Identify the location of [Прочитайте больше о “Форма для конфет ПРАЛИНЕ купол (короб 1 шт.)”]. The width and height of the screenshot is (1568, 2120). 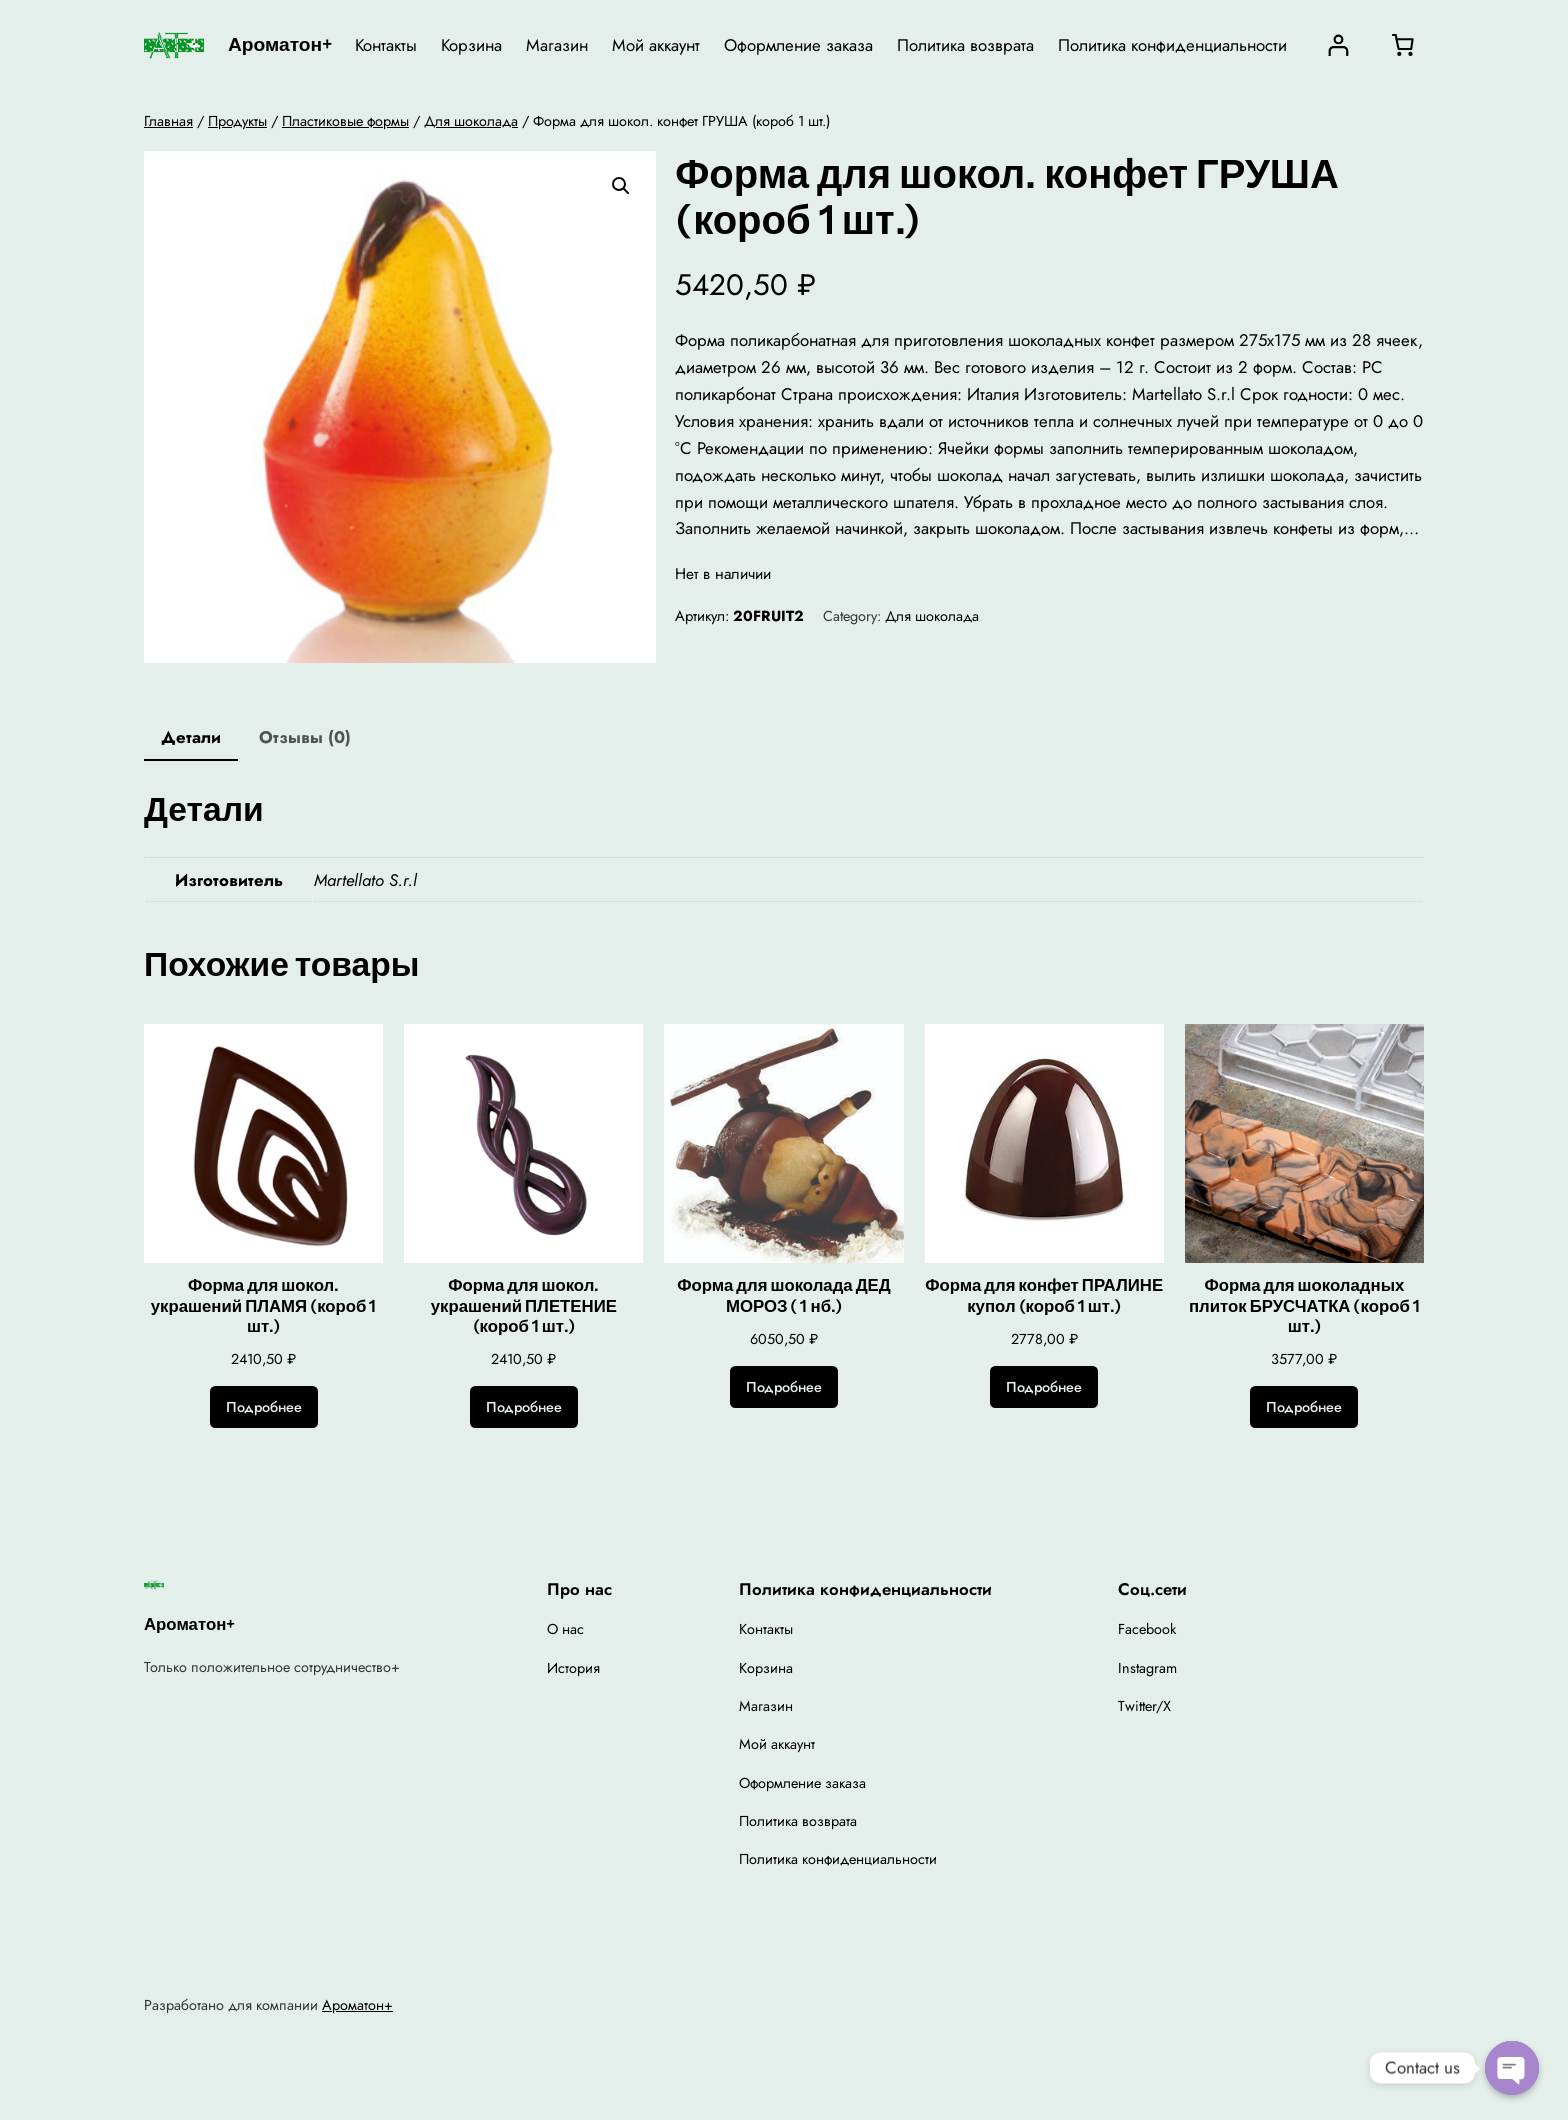
(1044, 1387).